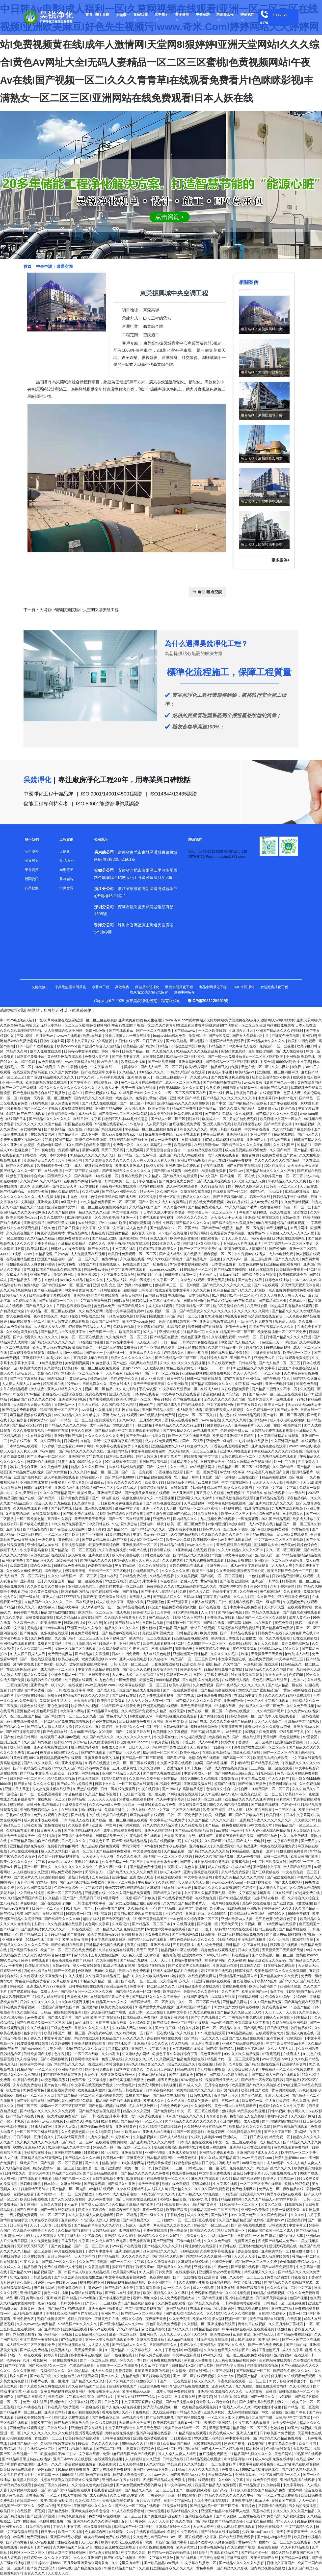  What do you see at coordinates (42, 2542) in the screenshot?
I see `成人av在线直播` at bounding box center [42, 2542].